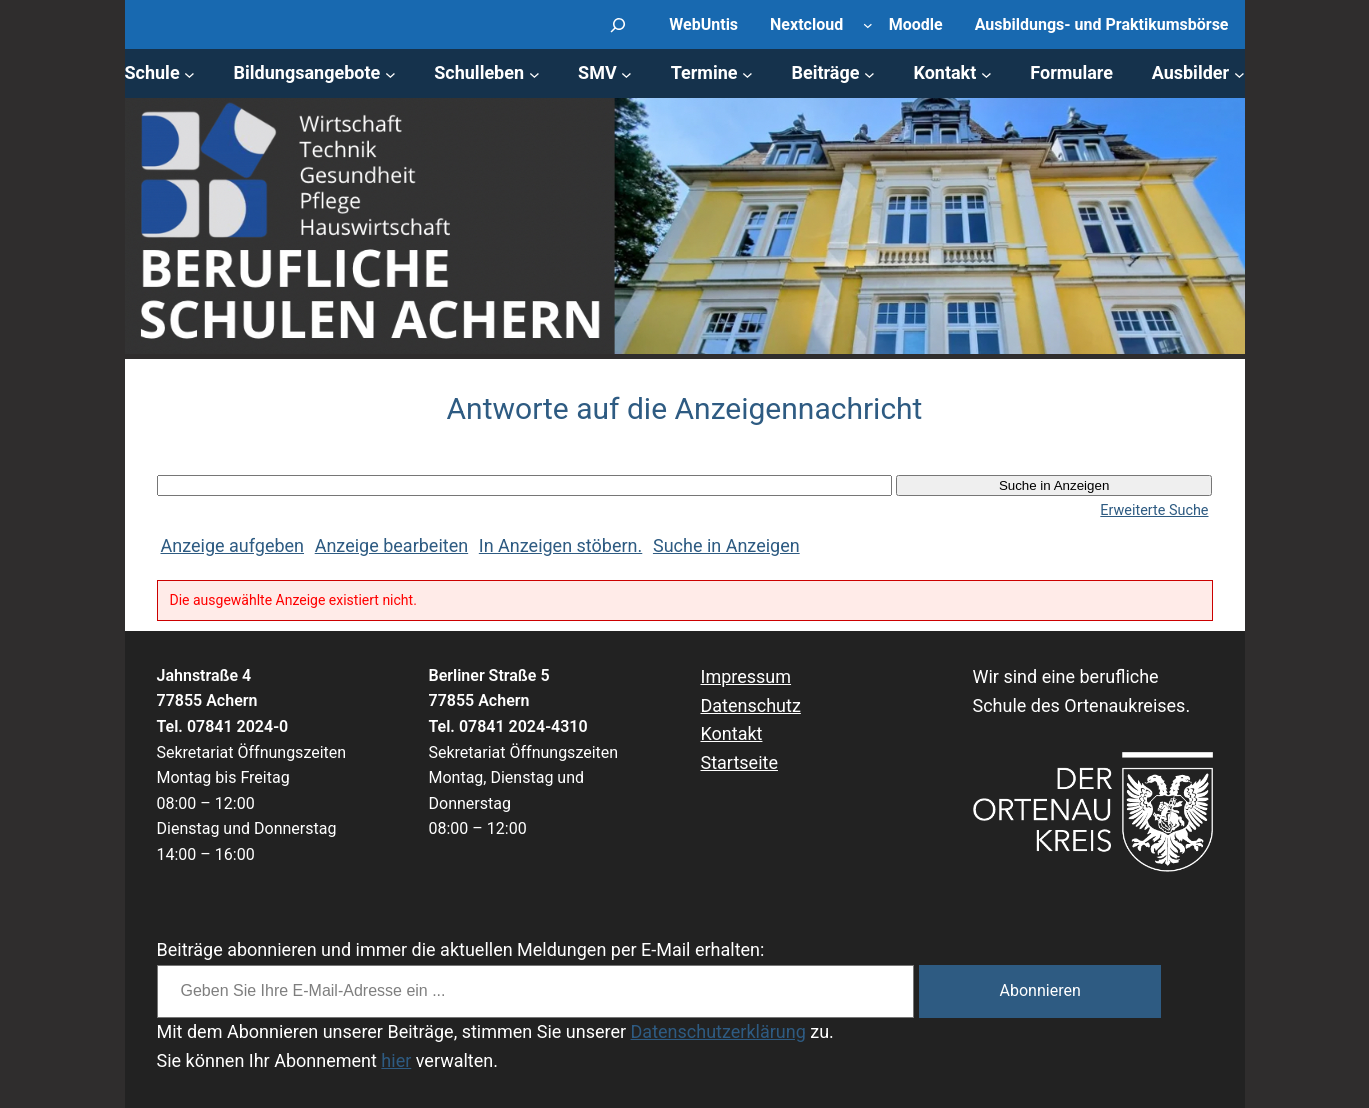 The width and height of the screenshot is (1369, 1108). What do you see at coordinates (732, 733) in the screenshot?
I see `Kontakt` at bounding box center [732, 733].